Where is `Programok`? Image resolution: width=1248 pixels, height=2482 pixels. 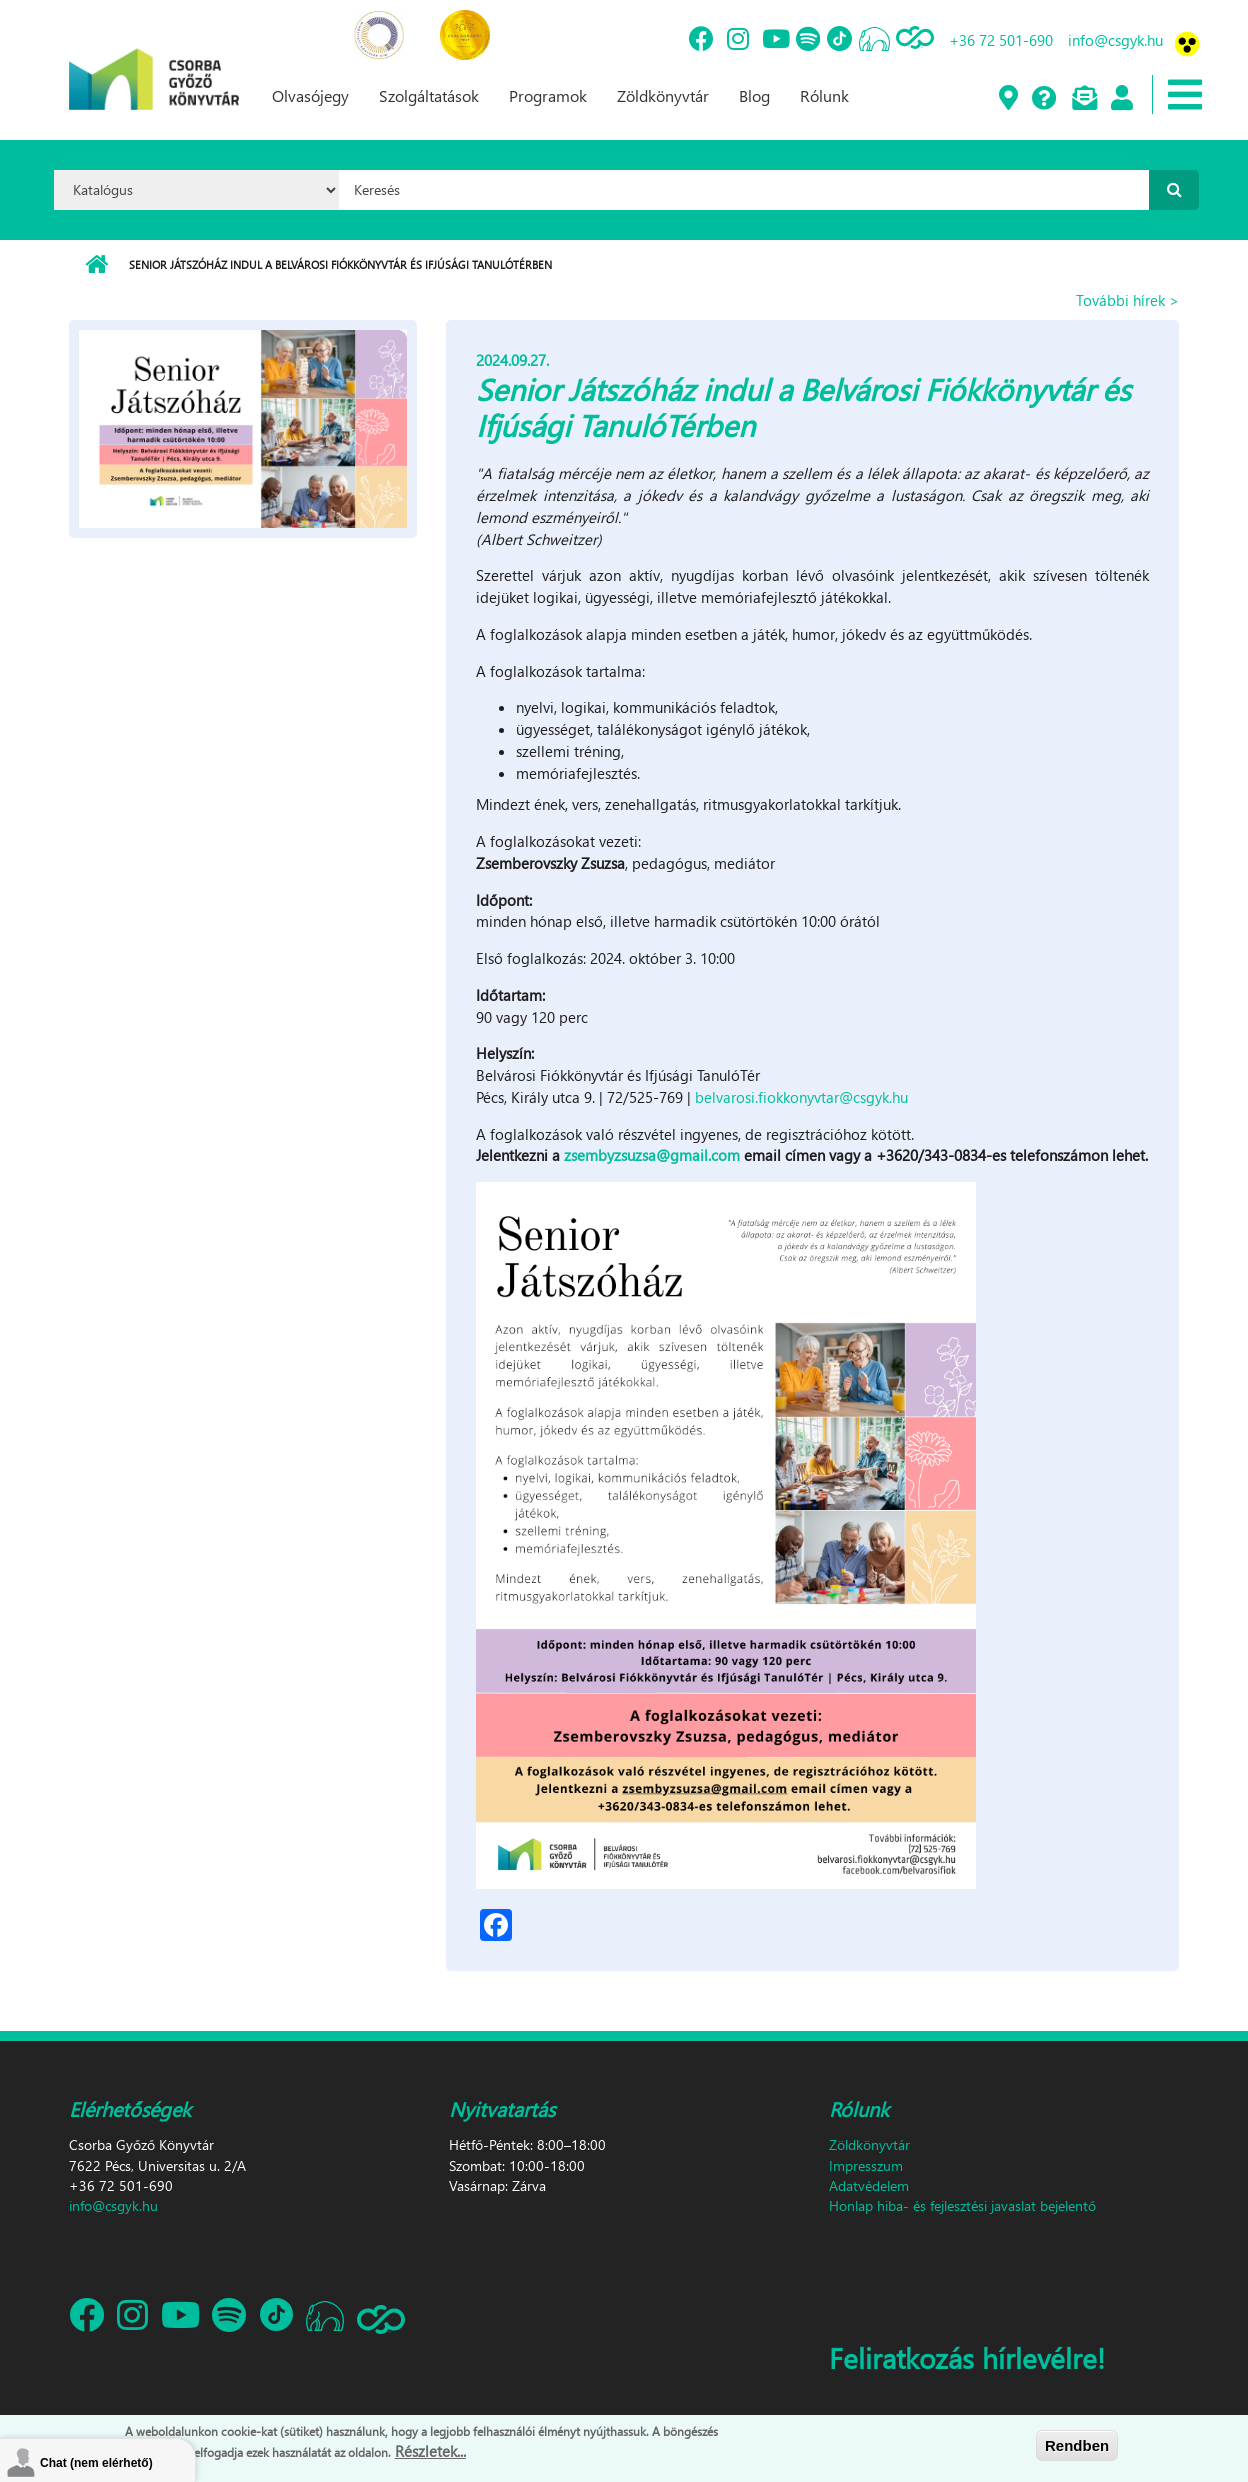 Programok is located at coordinates (548, 95).